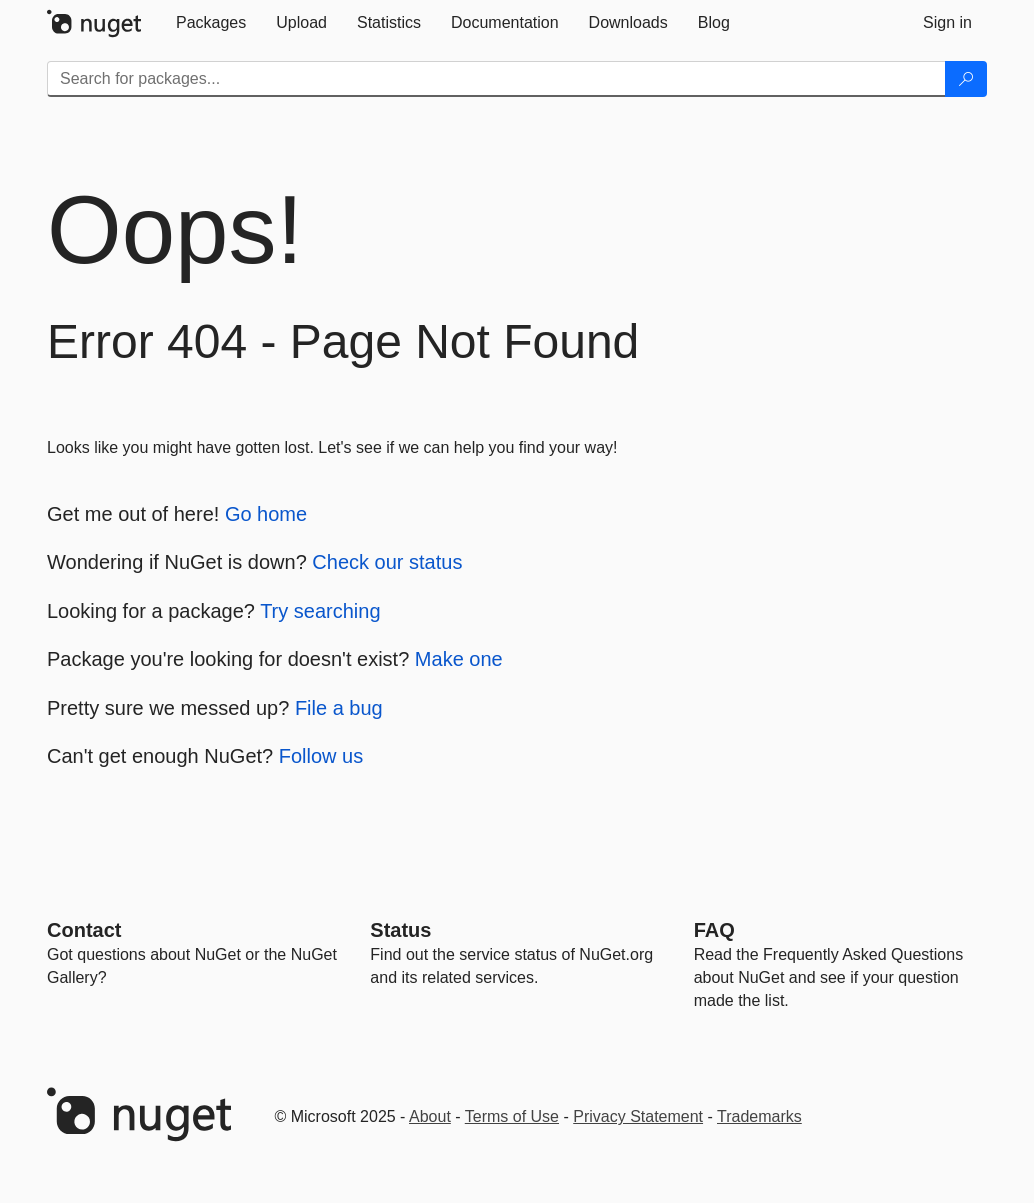  What do you see at coordinates (430, 1116) in the screenshot?
I see `About` at bounding box center [430, 1116].